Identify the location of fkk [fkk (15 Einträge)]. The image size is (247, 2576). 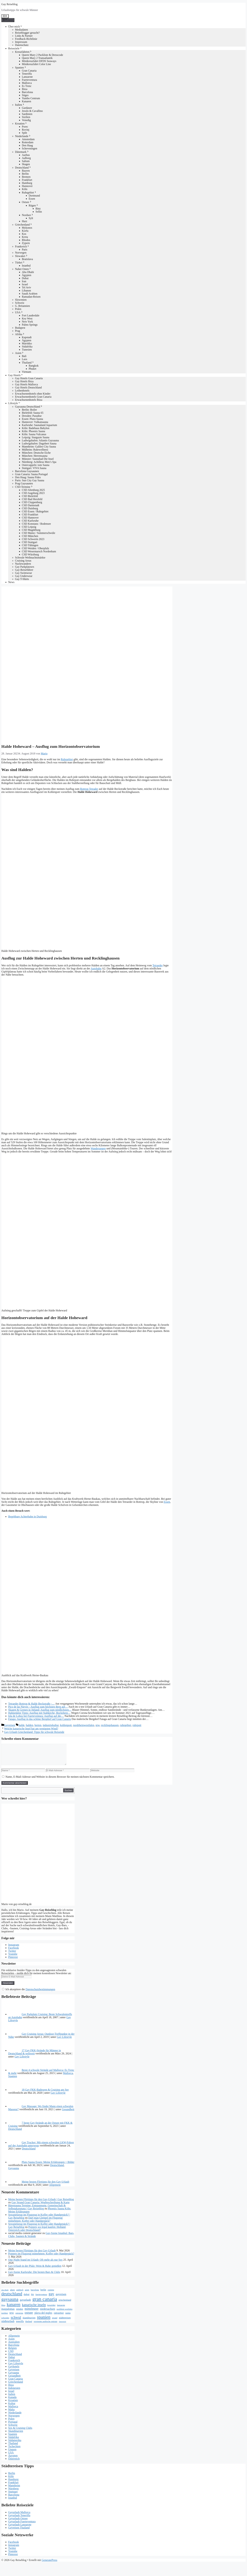
(32, 2298).